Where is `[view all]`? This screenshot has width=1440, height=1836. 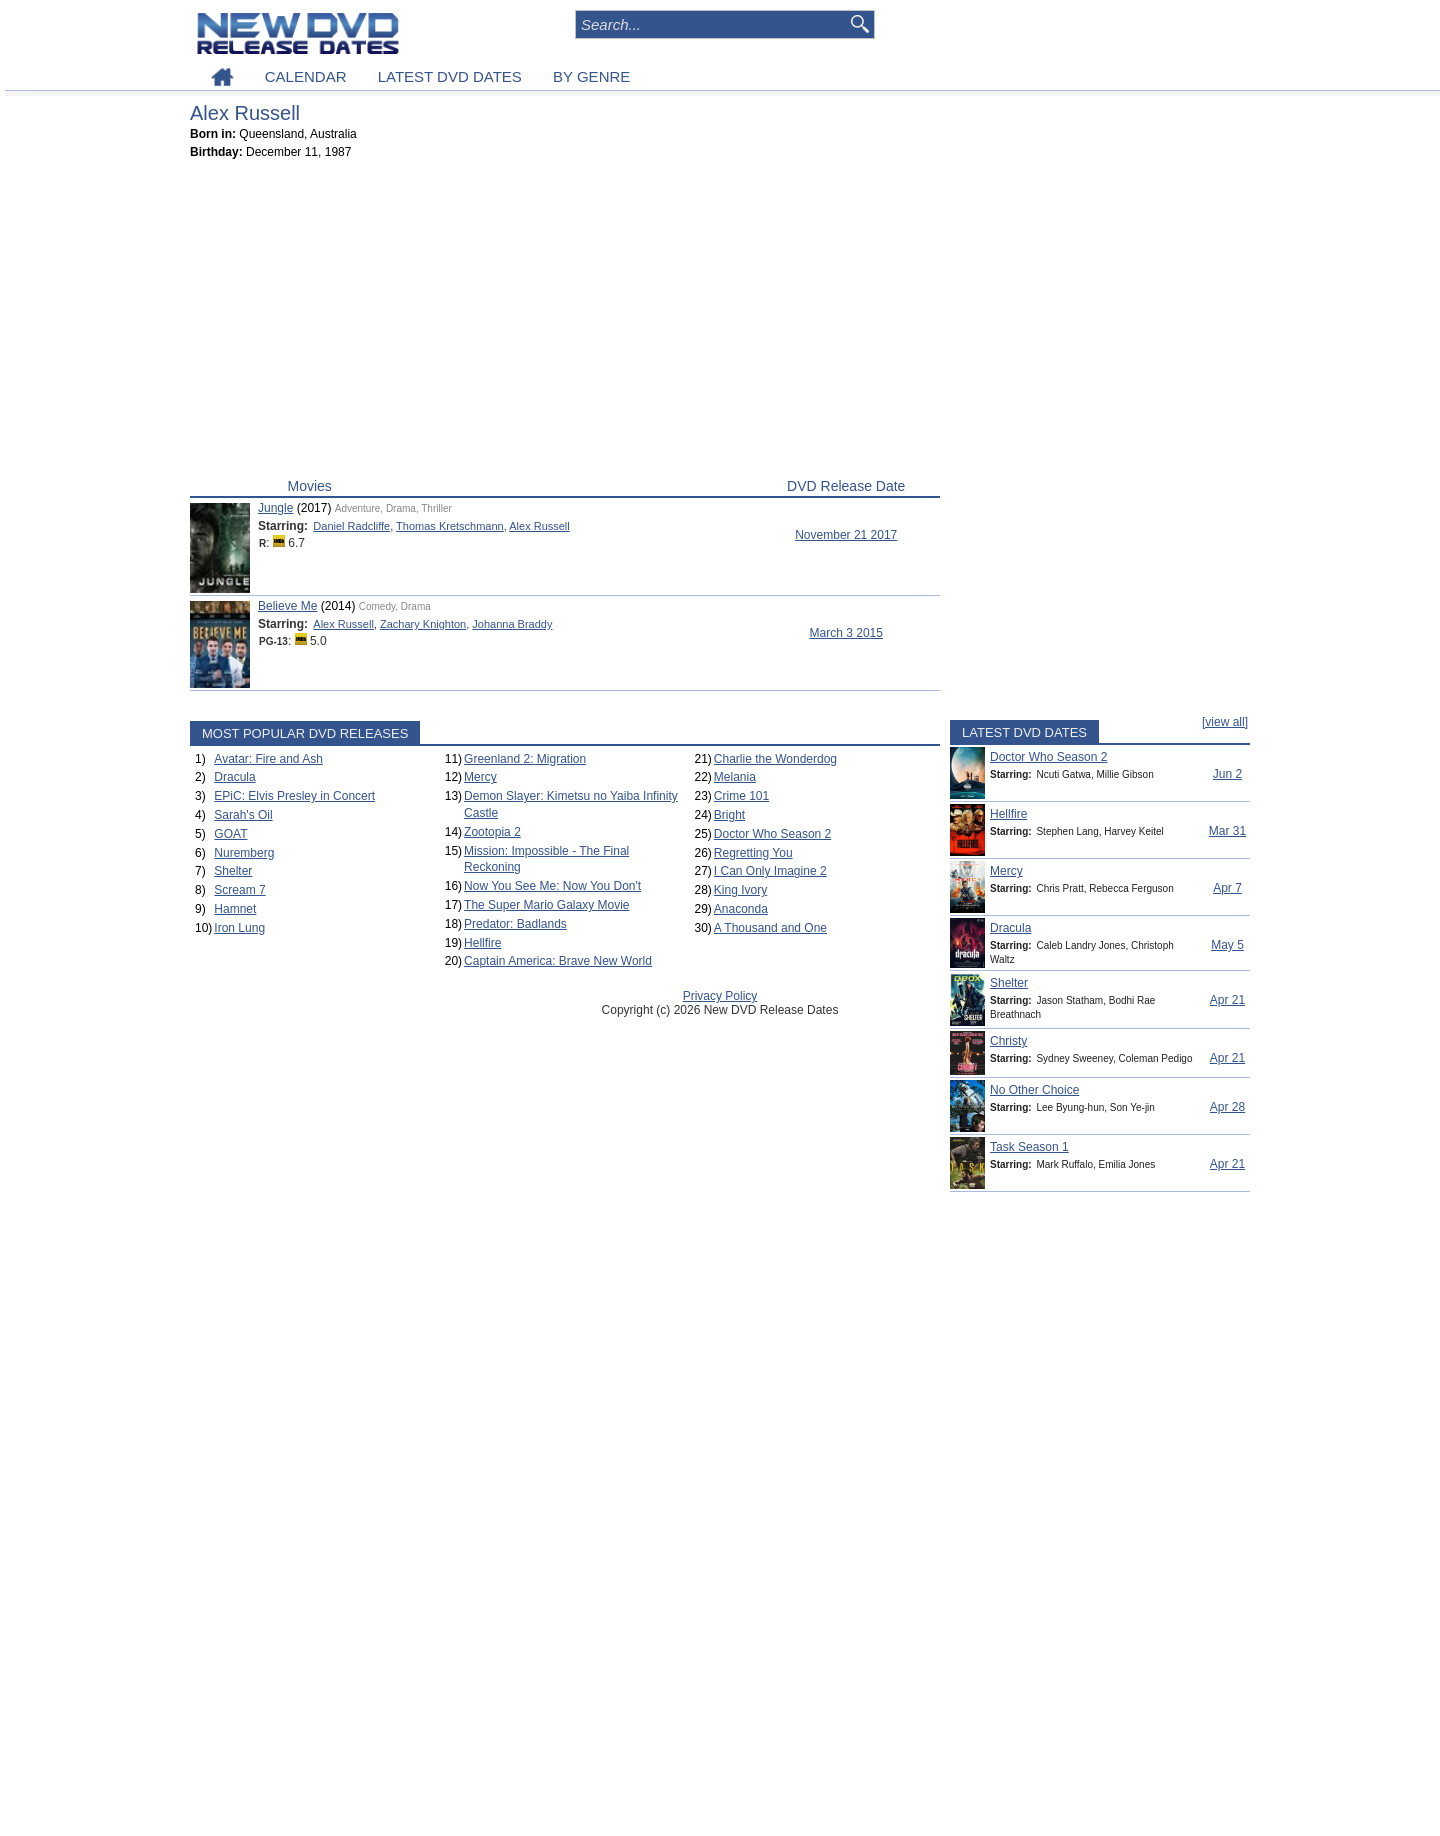 [view all] is located at coordinates (1225, 722).